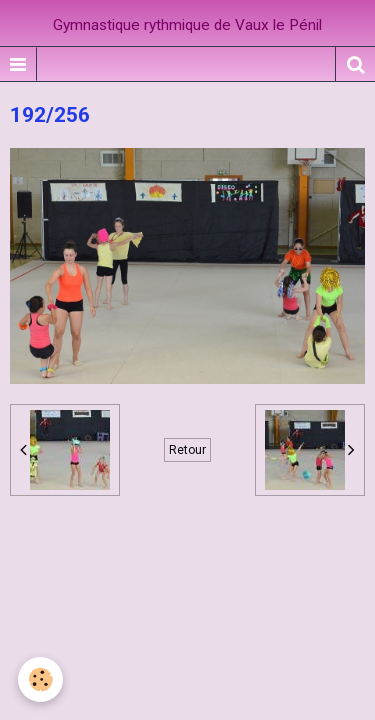 This screenshot has width=375, height=720. Describe the element at coordinates (40, 679) in the screenshot. I see `[Cookie]` at that location.